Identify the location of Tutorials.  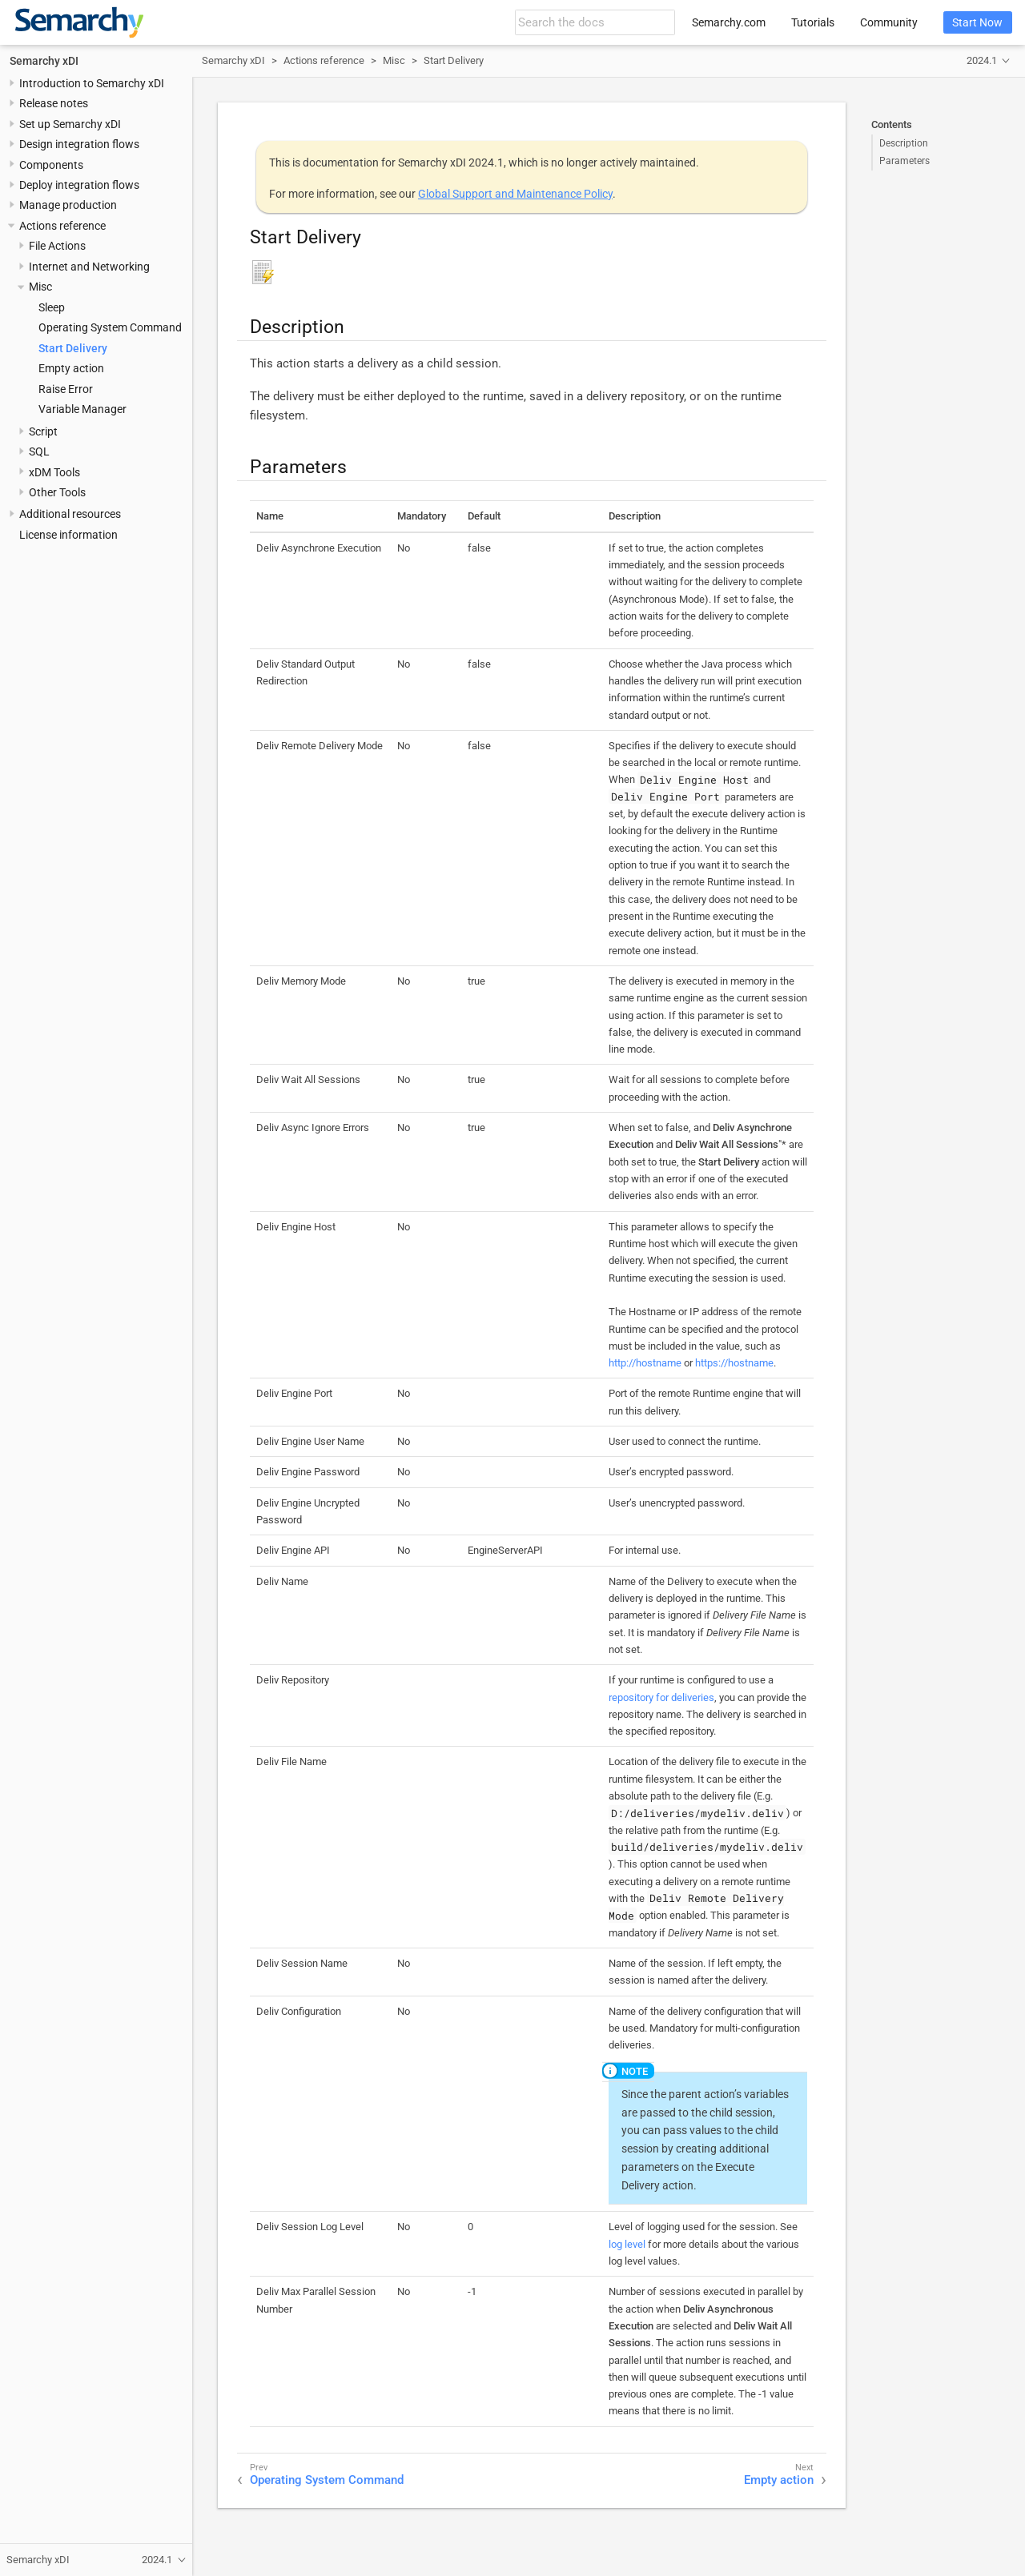
(812, 22).